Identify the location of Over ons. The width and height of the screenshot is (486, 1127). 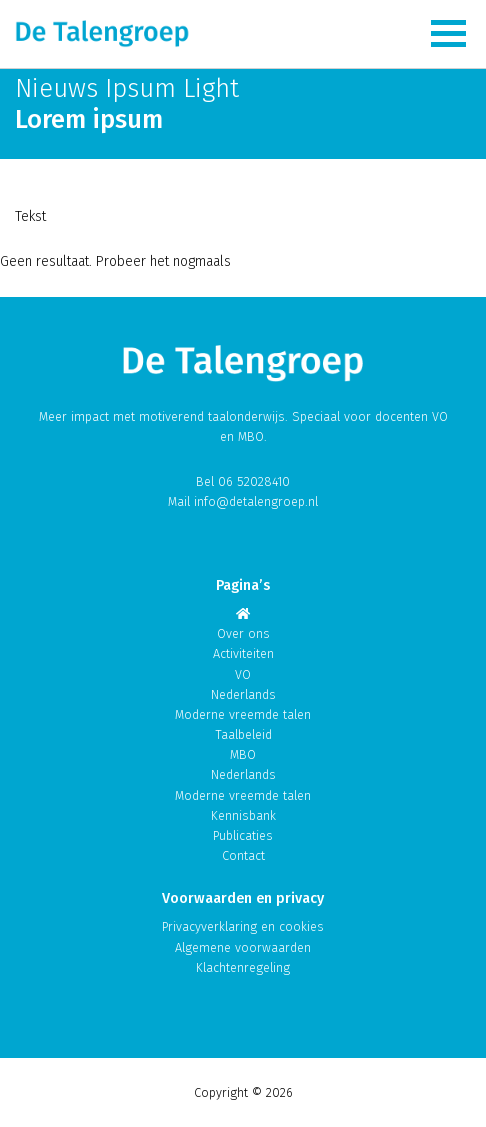
(243, 633).